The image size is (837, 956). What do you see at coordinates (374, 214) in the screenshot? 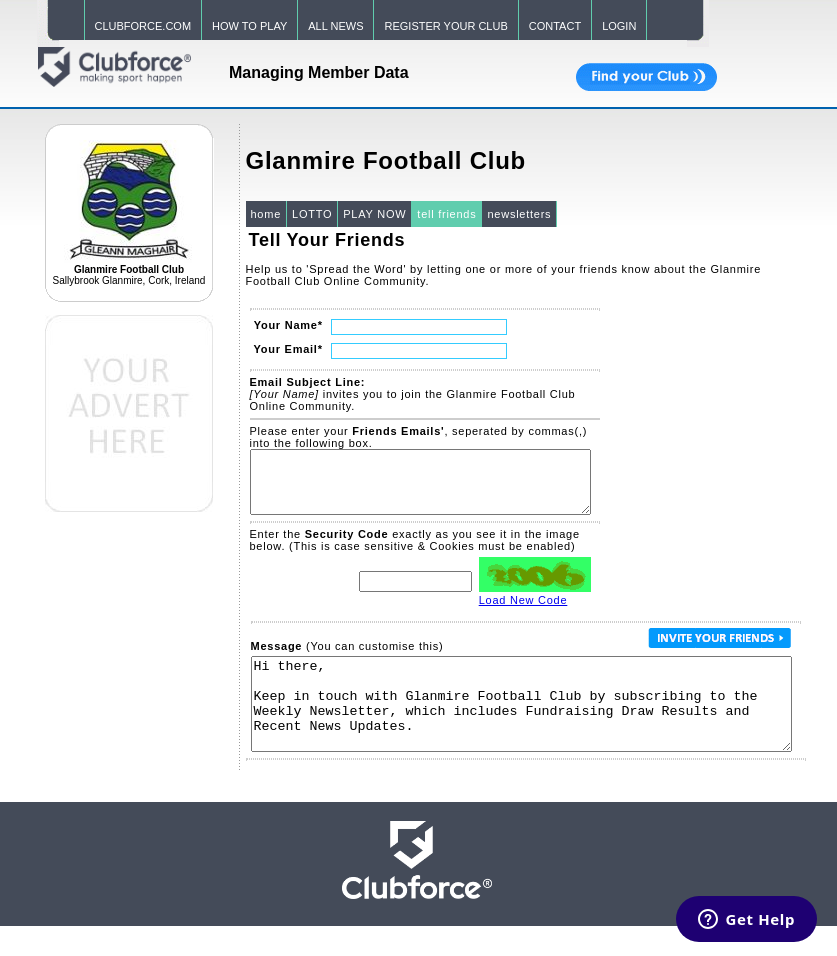
I see `PLAY NOW` at bounding box center [374, 214].